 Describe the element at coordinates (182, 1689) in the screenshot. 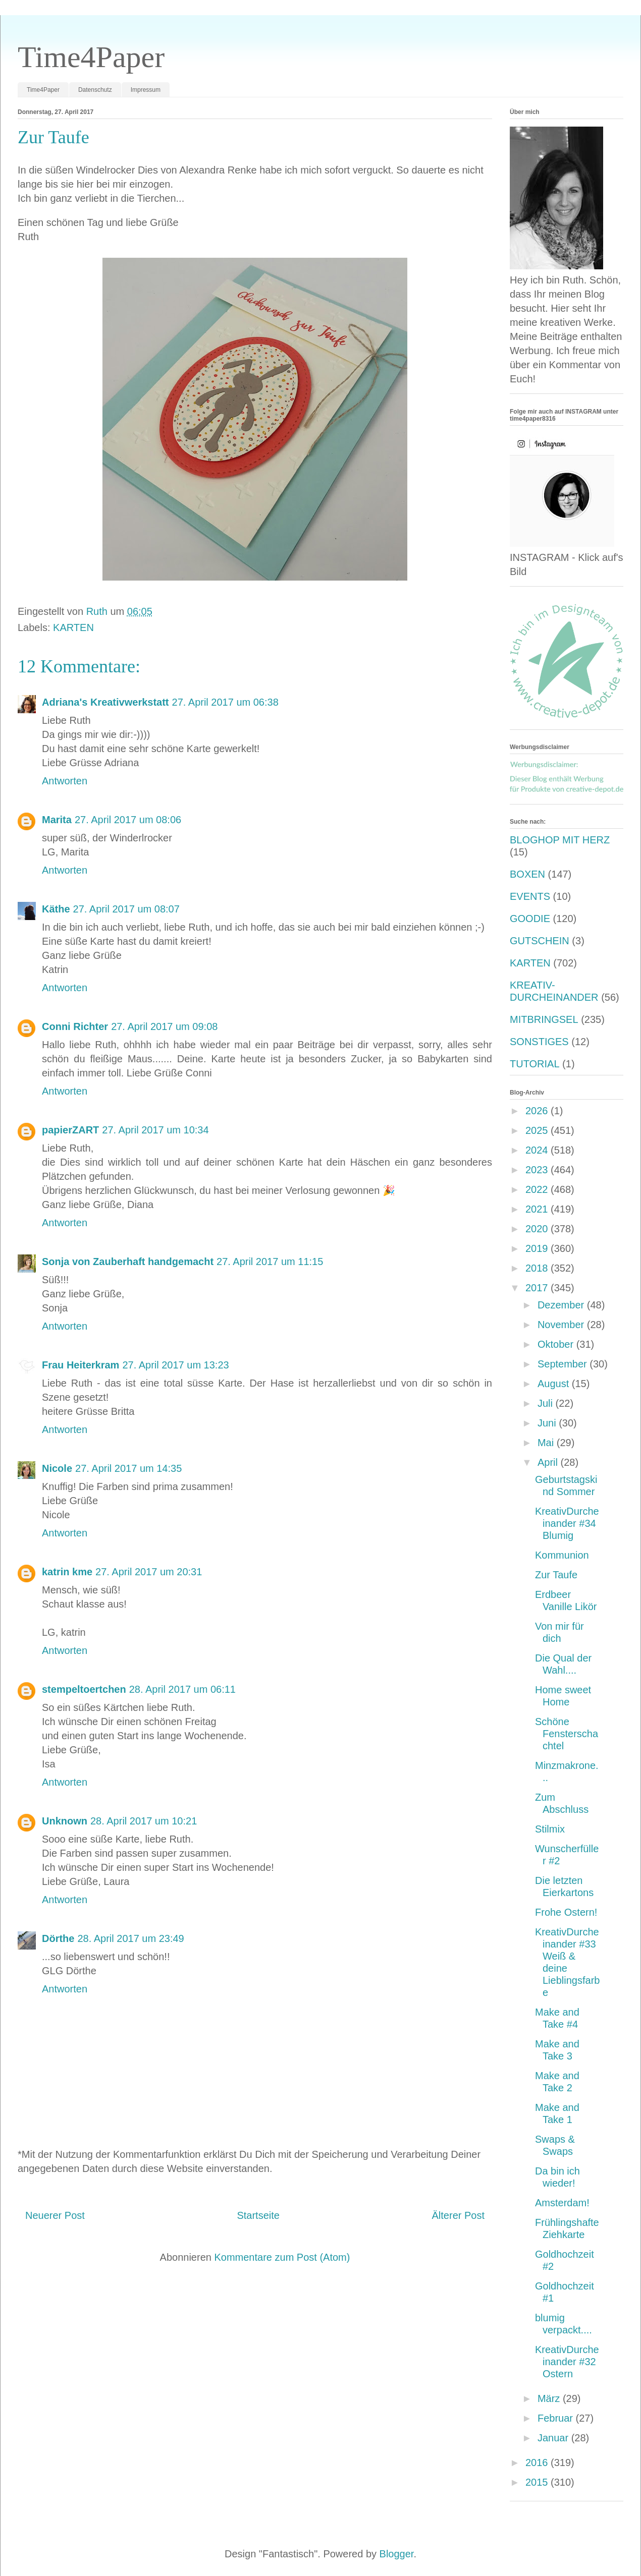

I see `28. April 2017 um 06:11` at that location.